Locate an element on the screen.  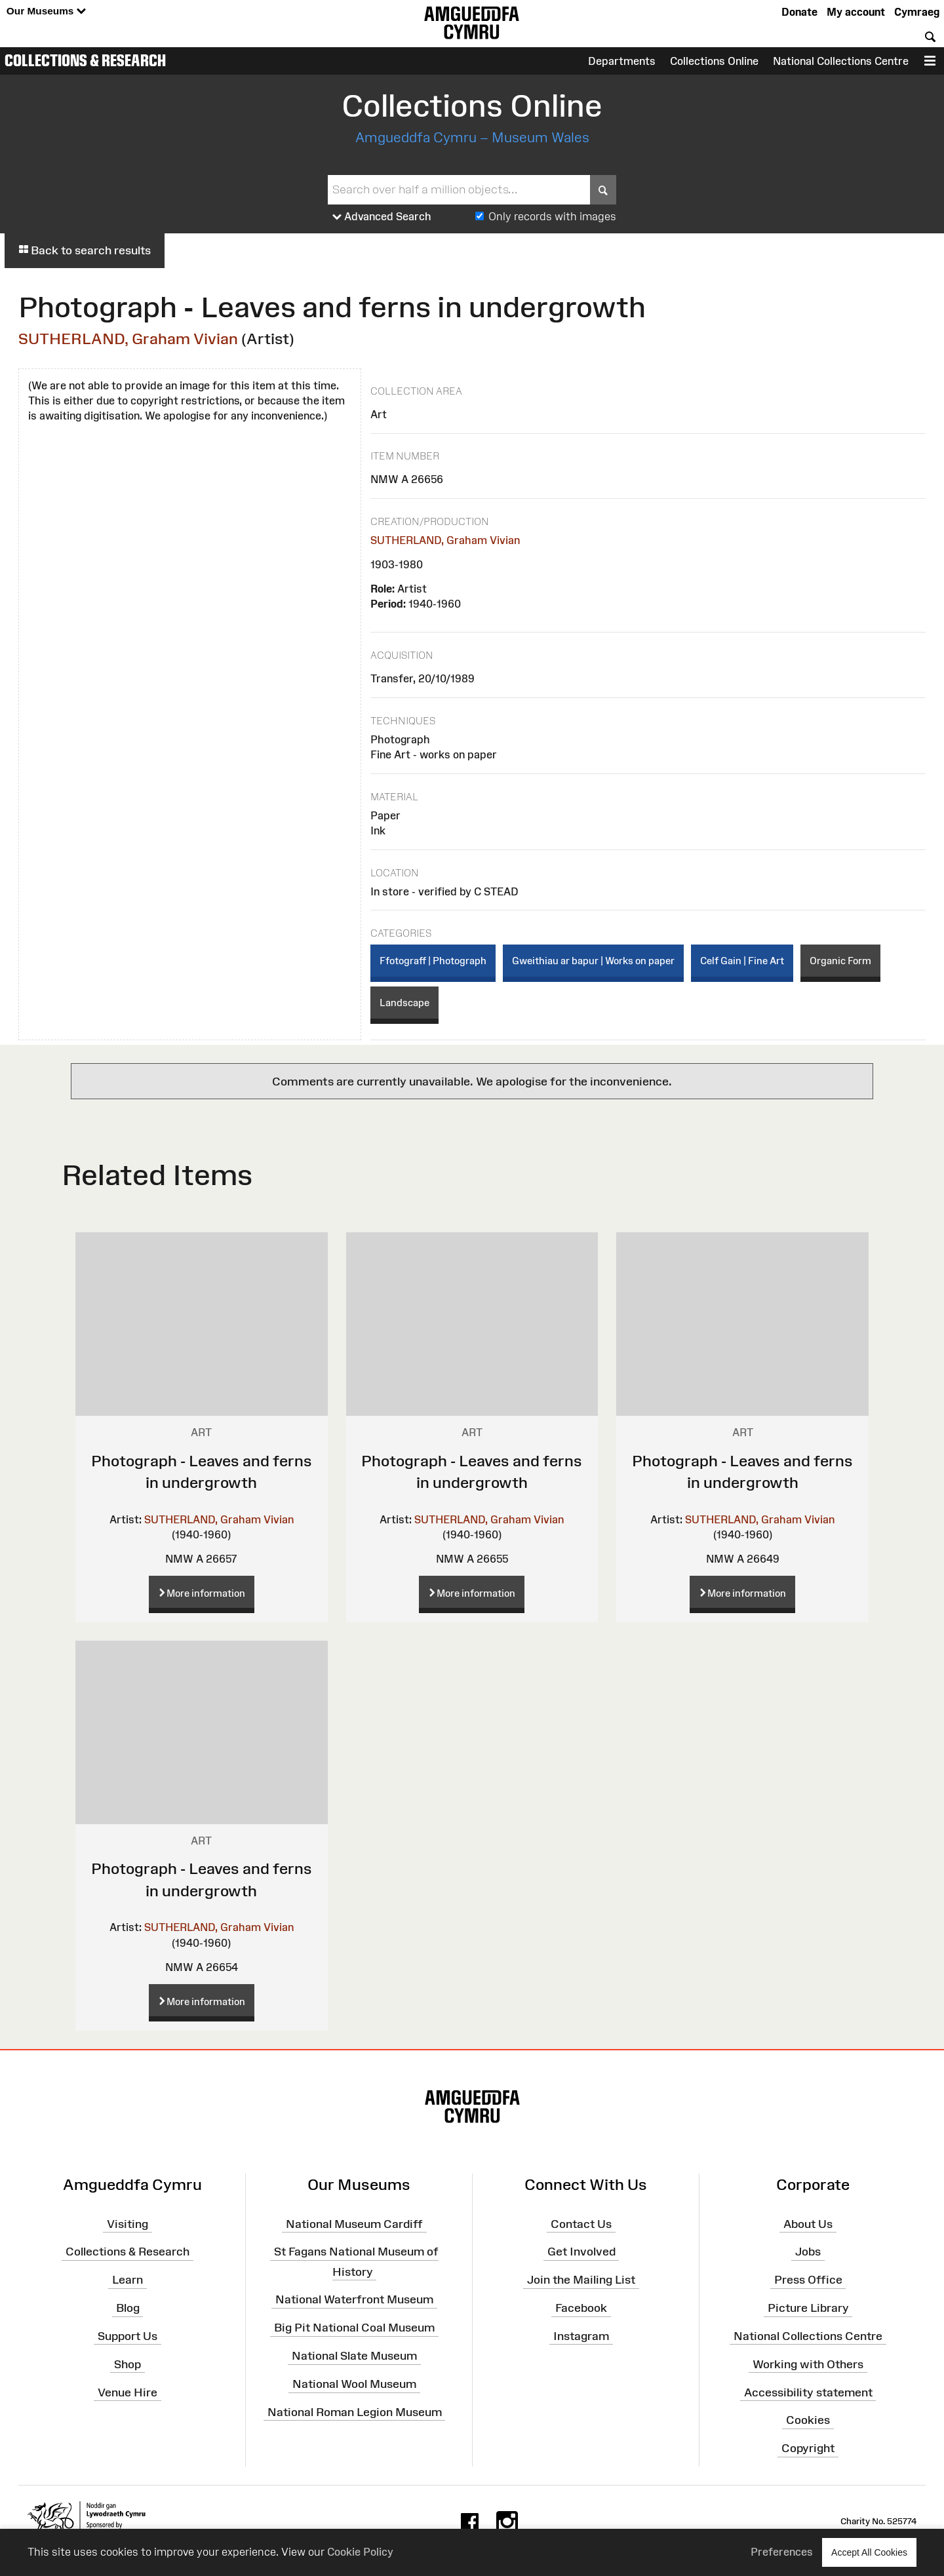
Ffotograff | Photograph is located at coordinates (433, 960).